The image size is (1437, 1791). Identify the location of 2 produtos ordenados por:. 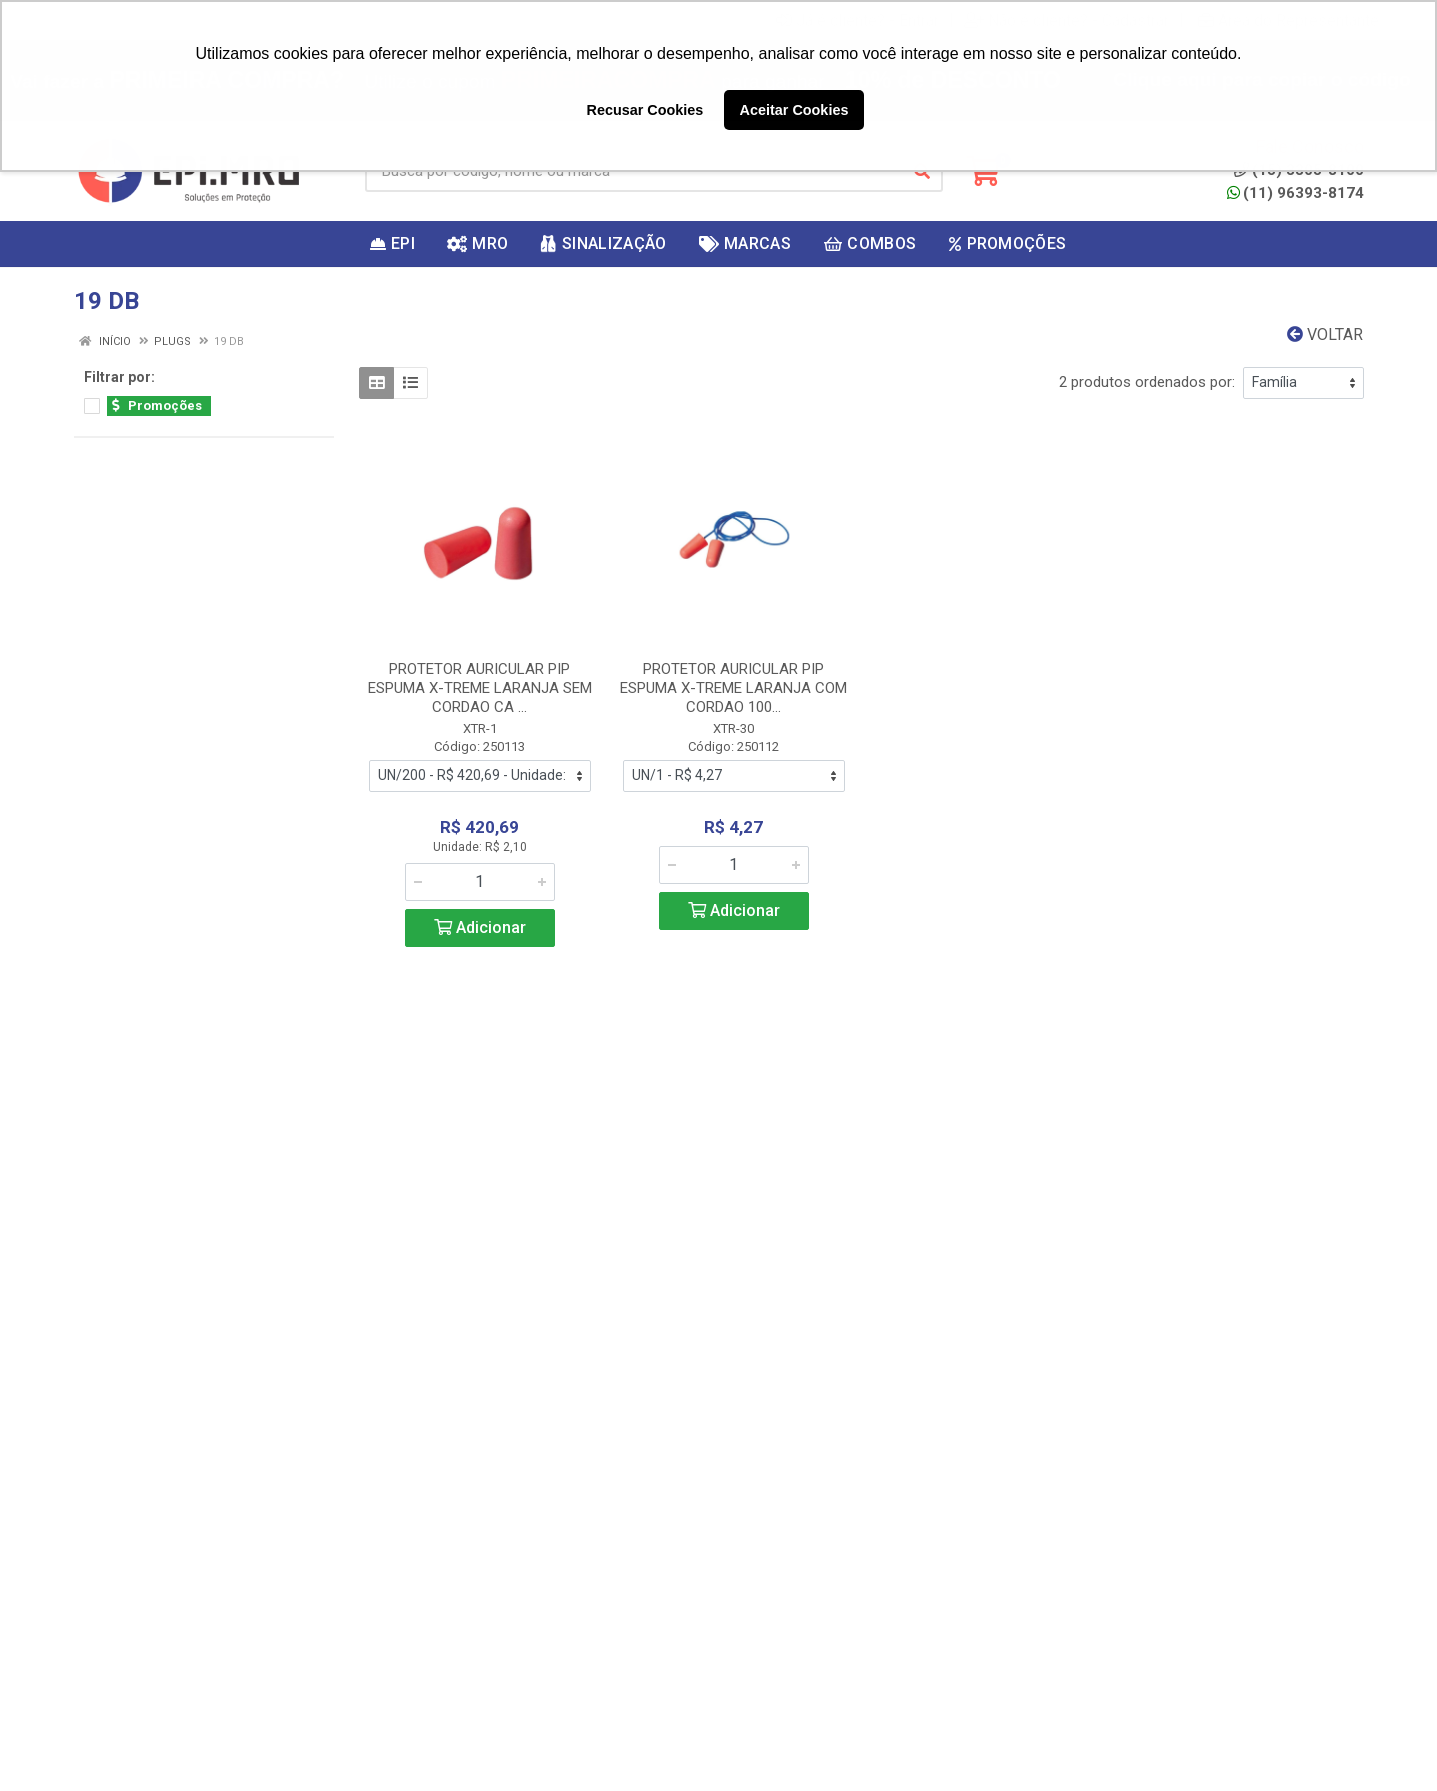
(1147, 382).